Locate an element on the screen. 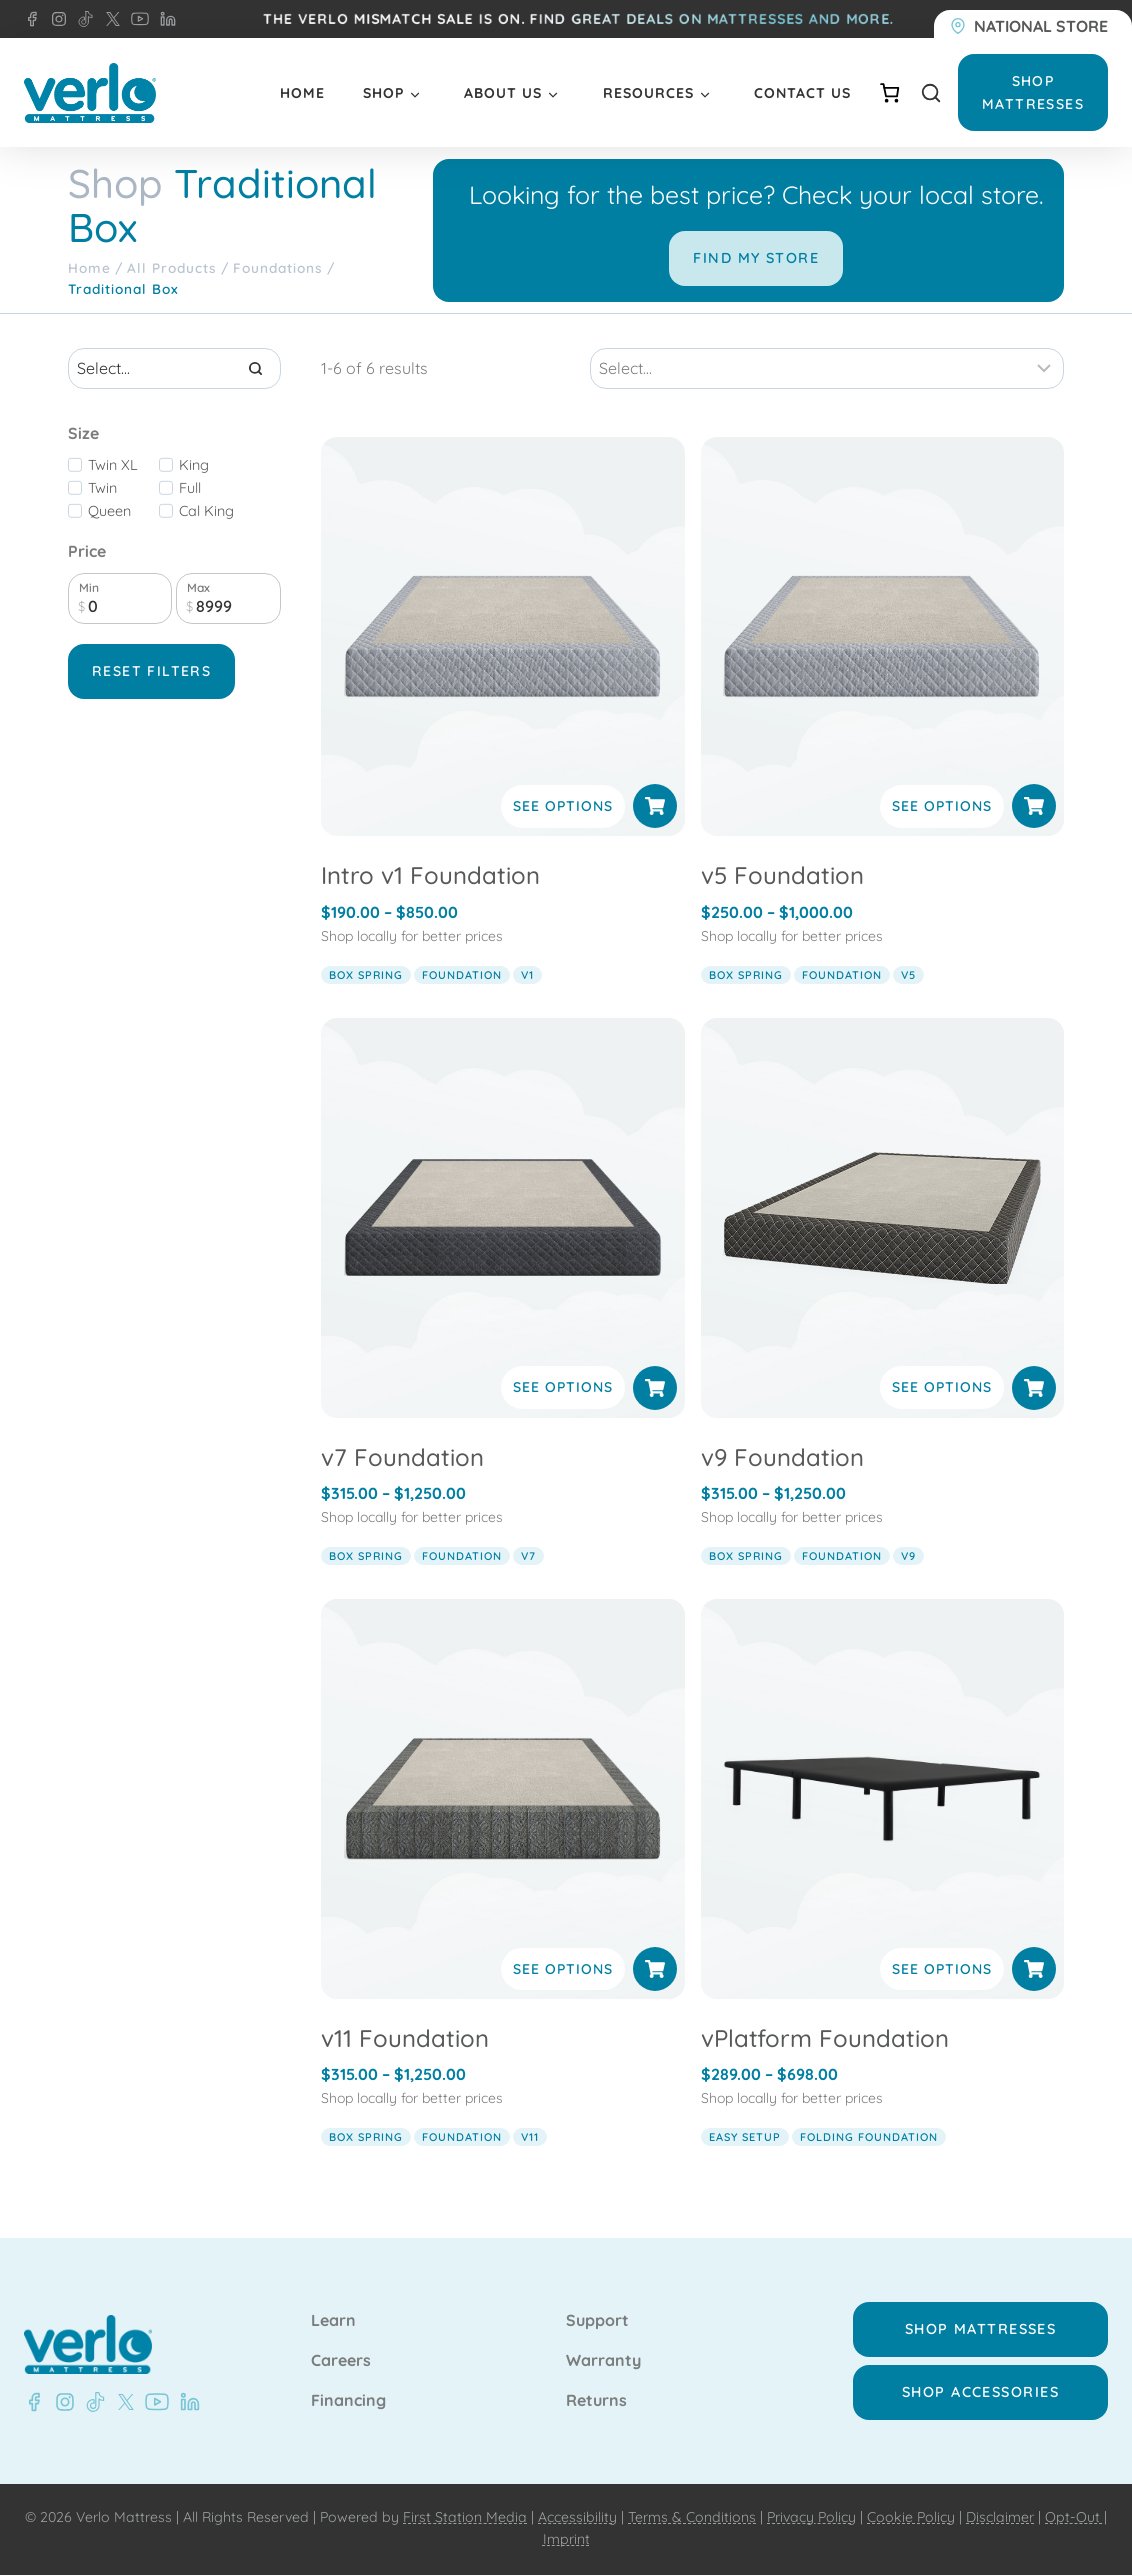  [Youtube - Verlo Mattress] is located at coordinates (153, 2402).